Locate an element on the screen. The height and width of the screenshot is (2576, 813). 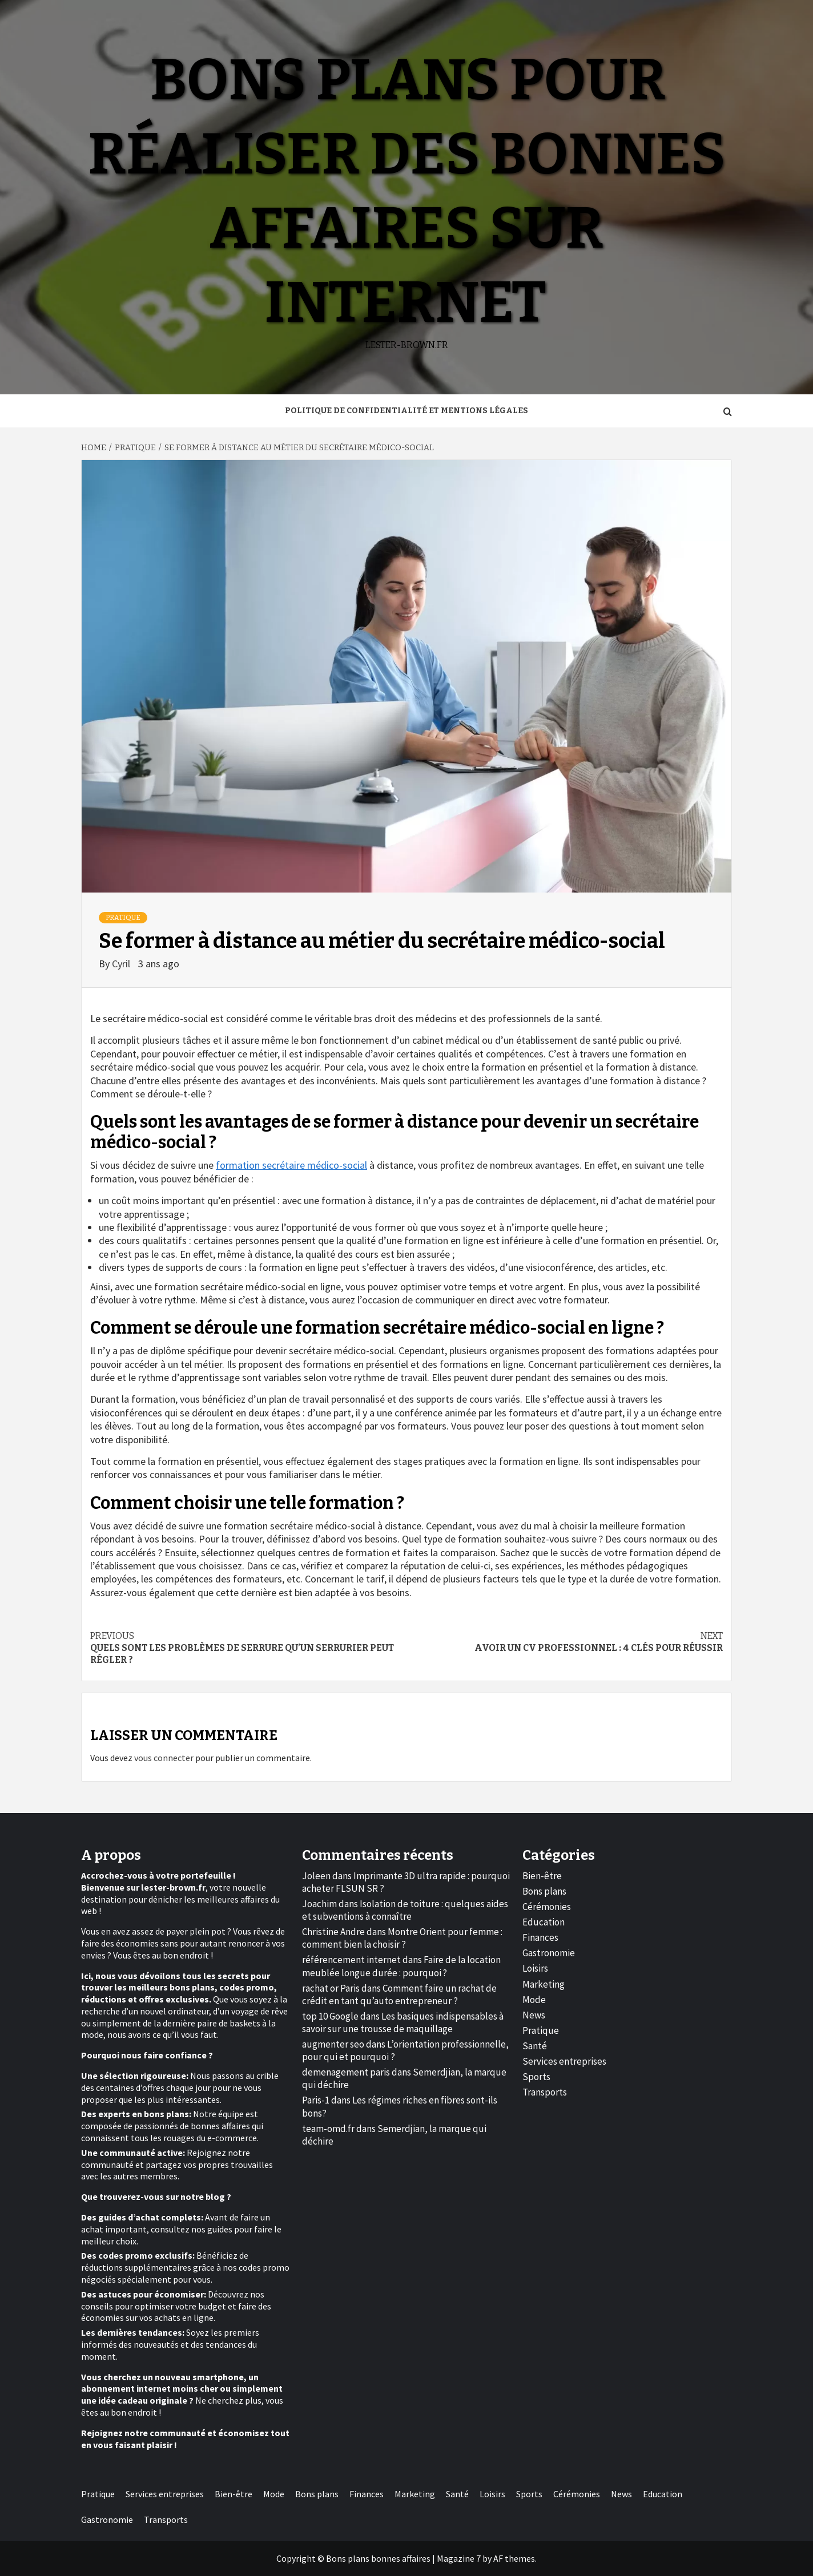
Bons plans is located at coordinates (544, 1891).